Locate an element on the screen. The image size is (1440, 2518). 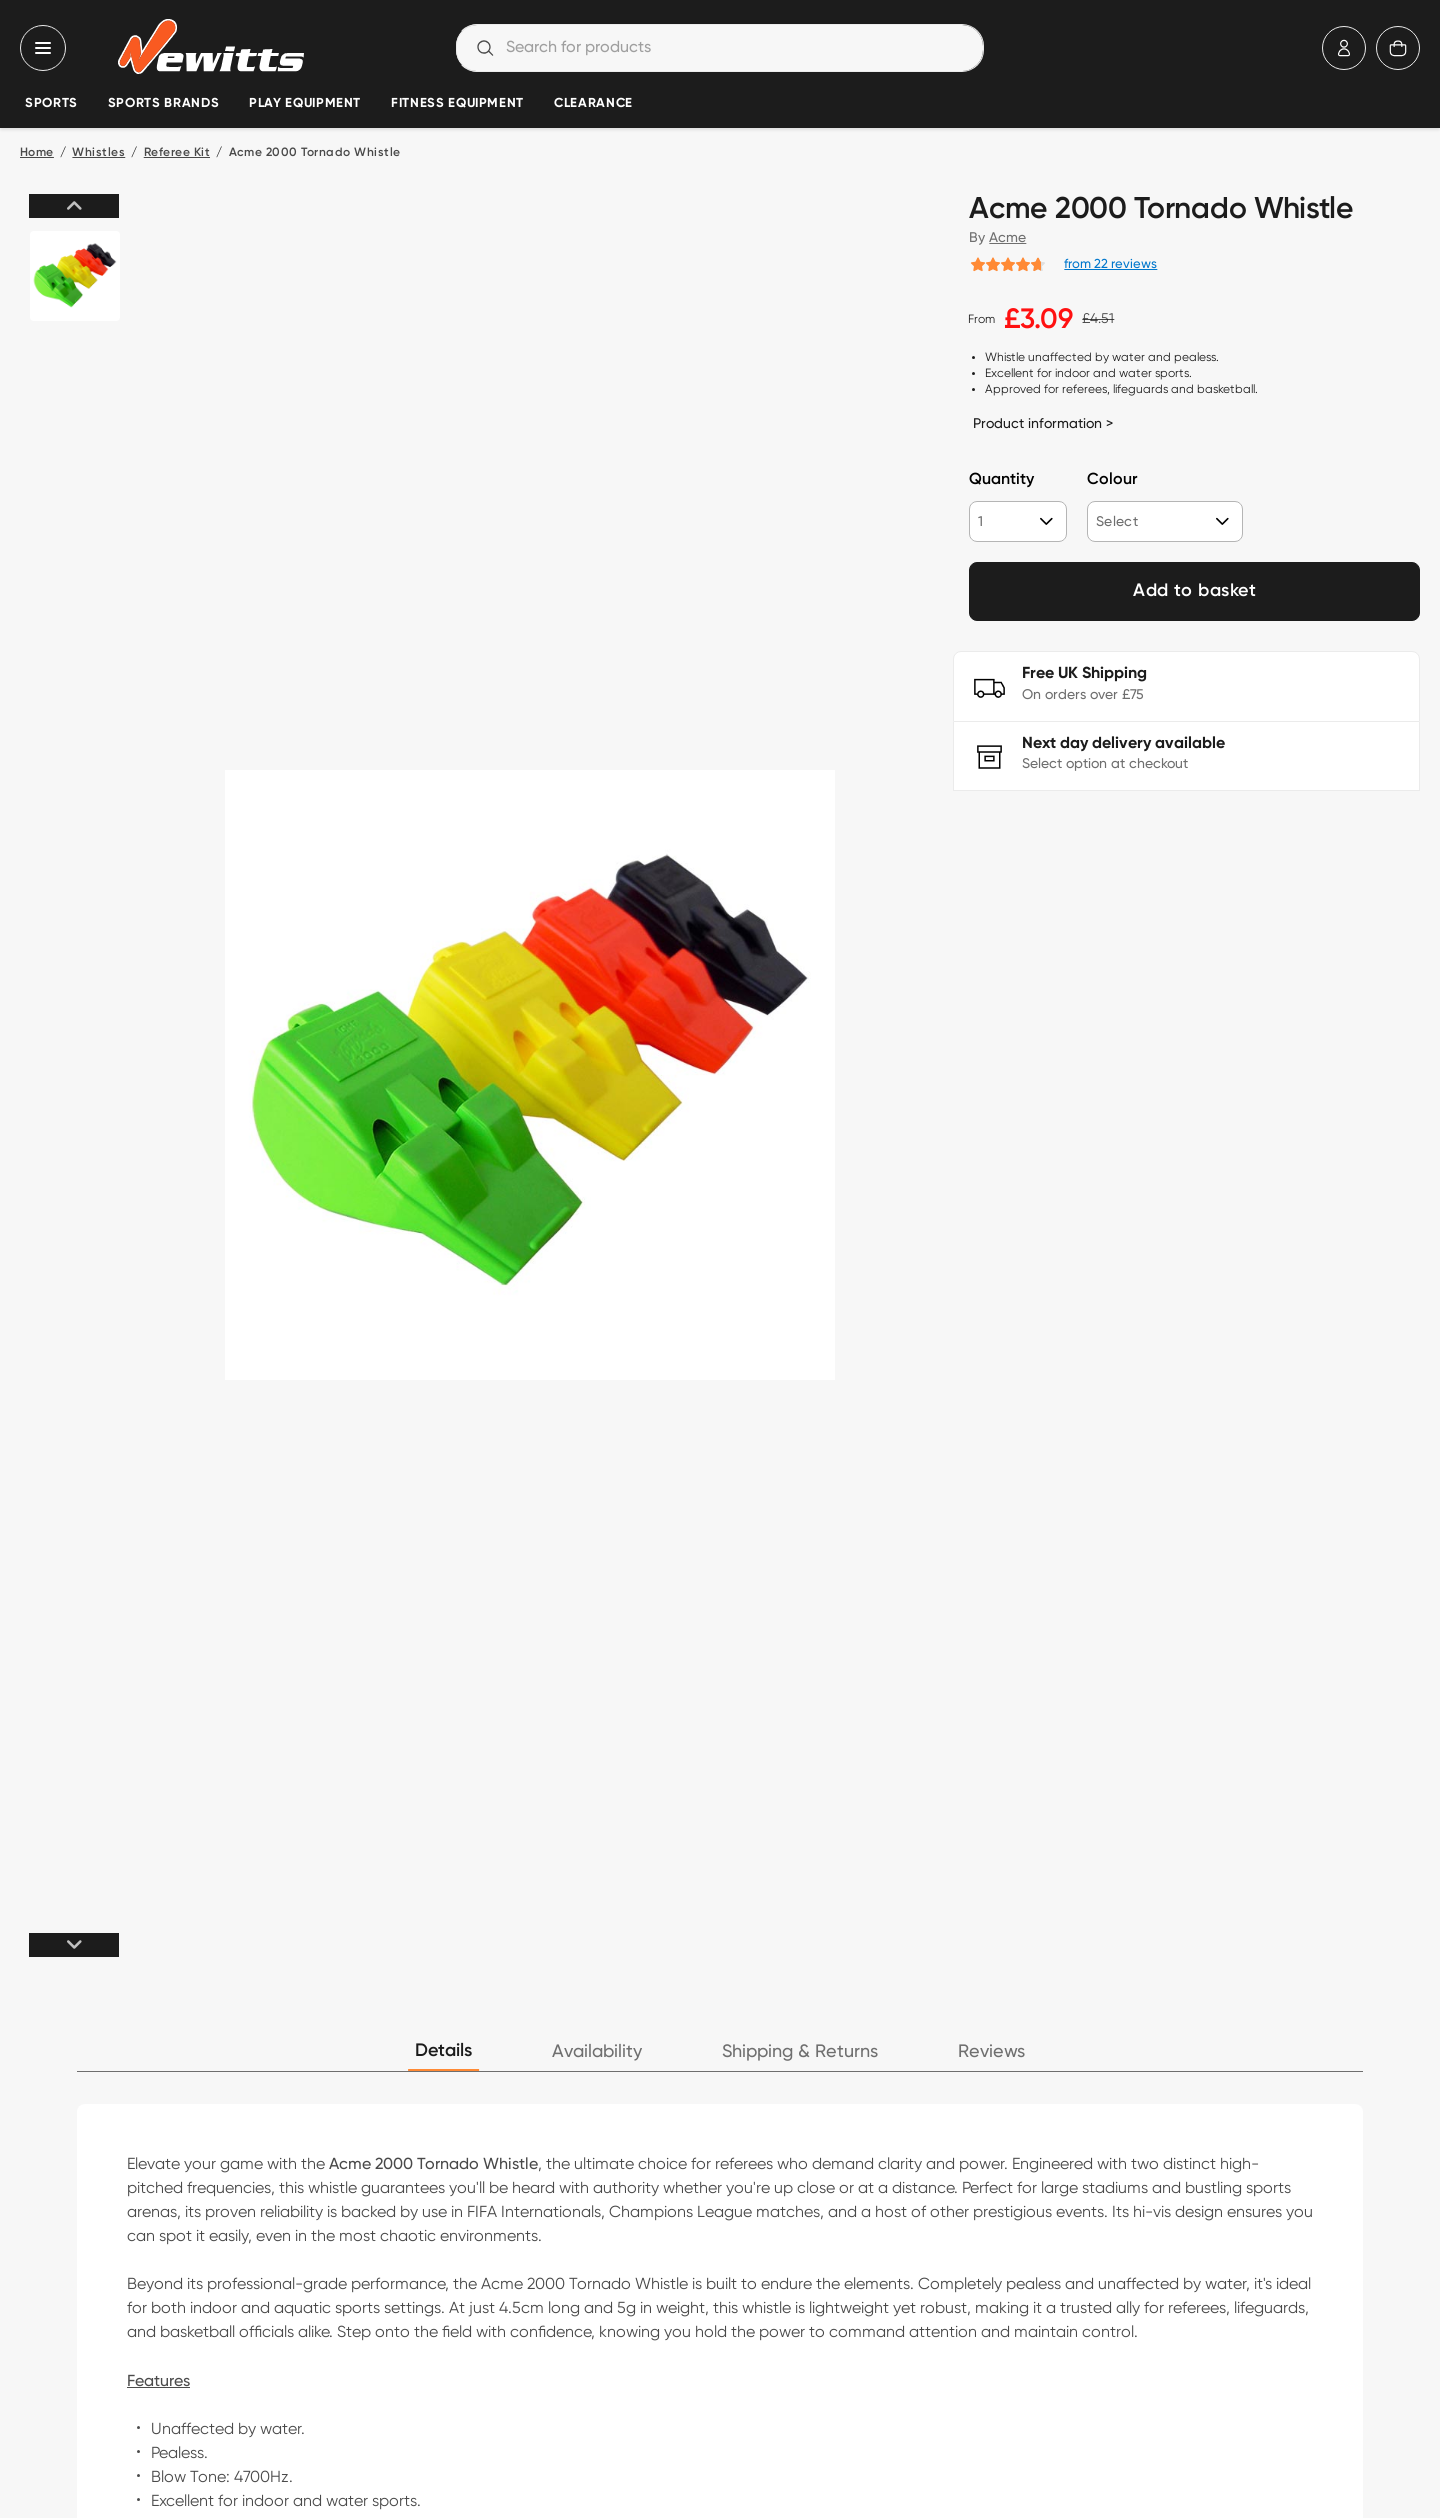
Referee Kit is located at coordinates (177, 153).